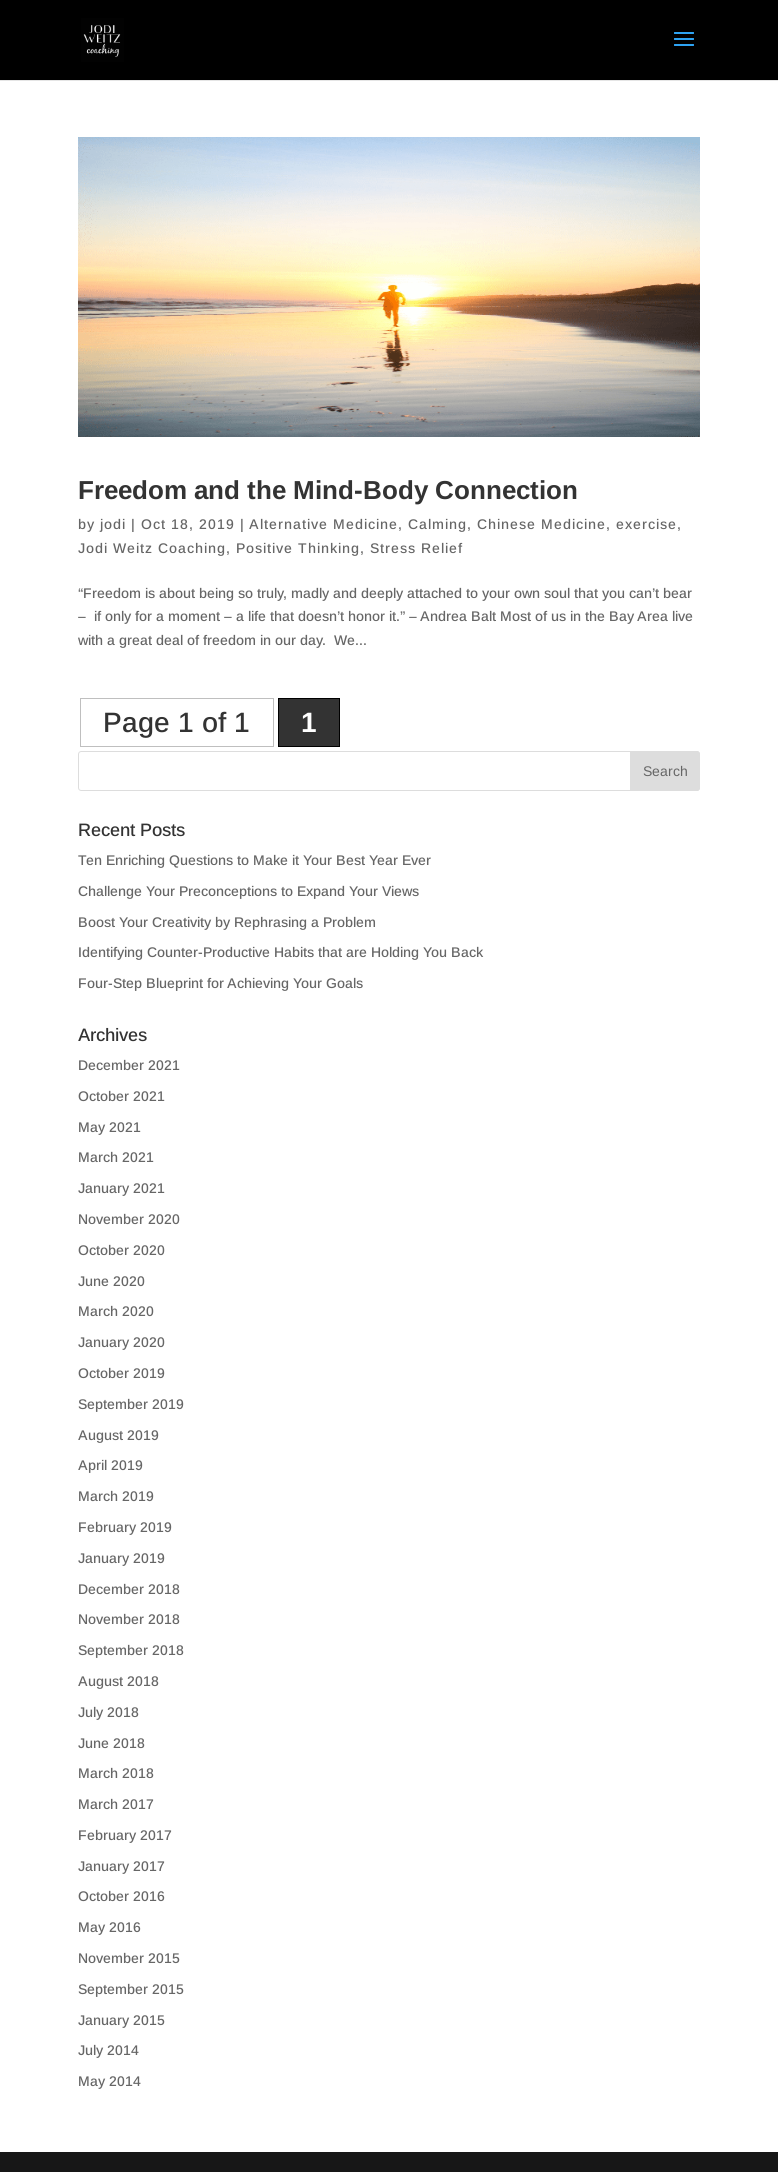 The image size is (778, 2172). What do you see at coordinates (280, 952) in the screenshot?
I see `Identifying Counter-Productive Habits that are Holding You Back` at bounding box center [280, 952].